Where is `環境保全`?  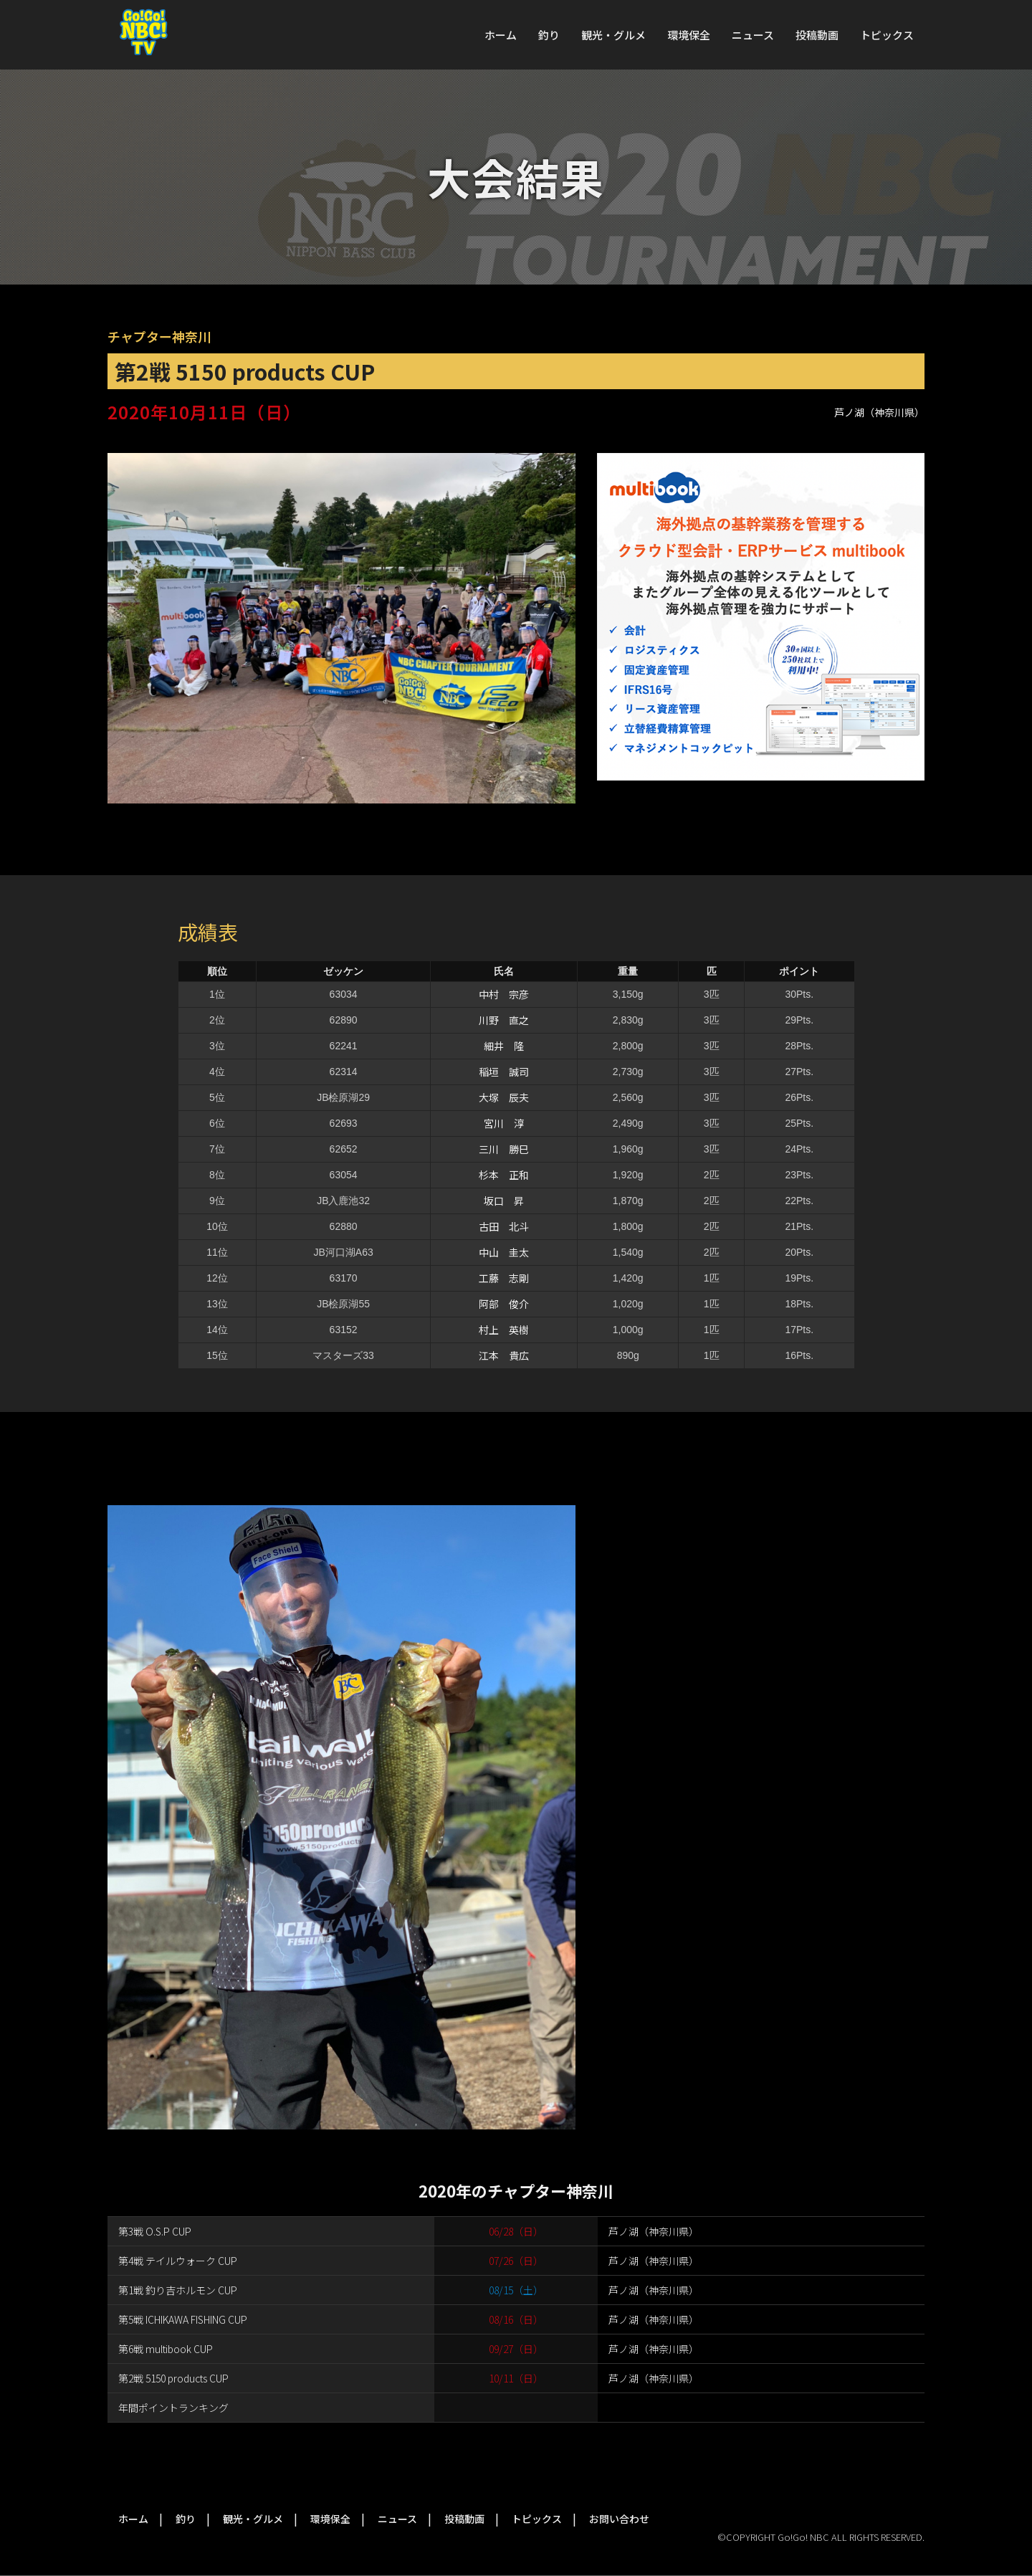 環境保全 is located at coordinates (688, 34).